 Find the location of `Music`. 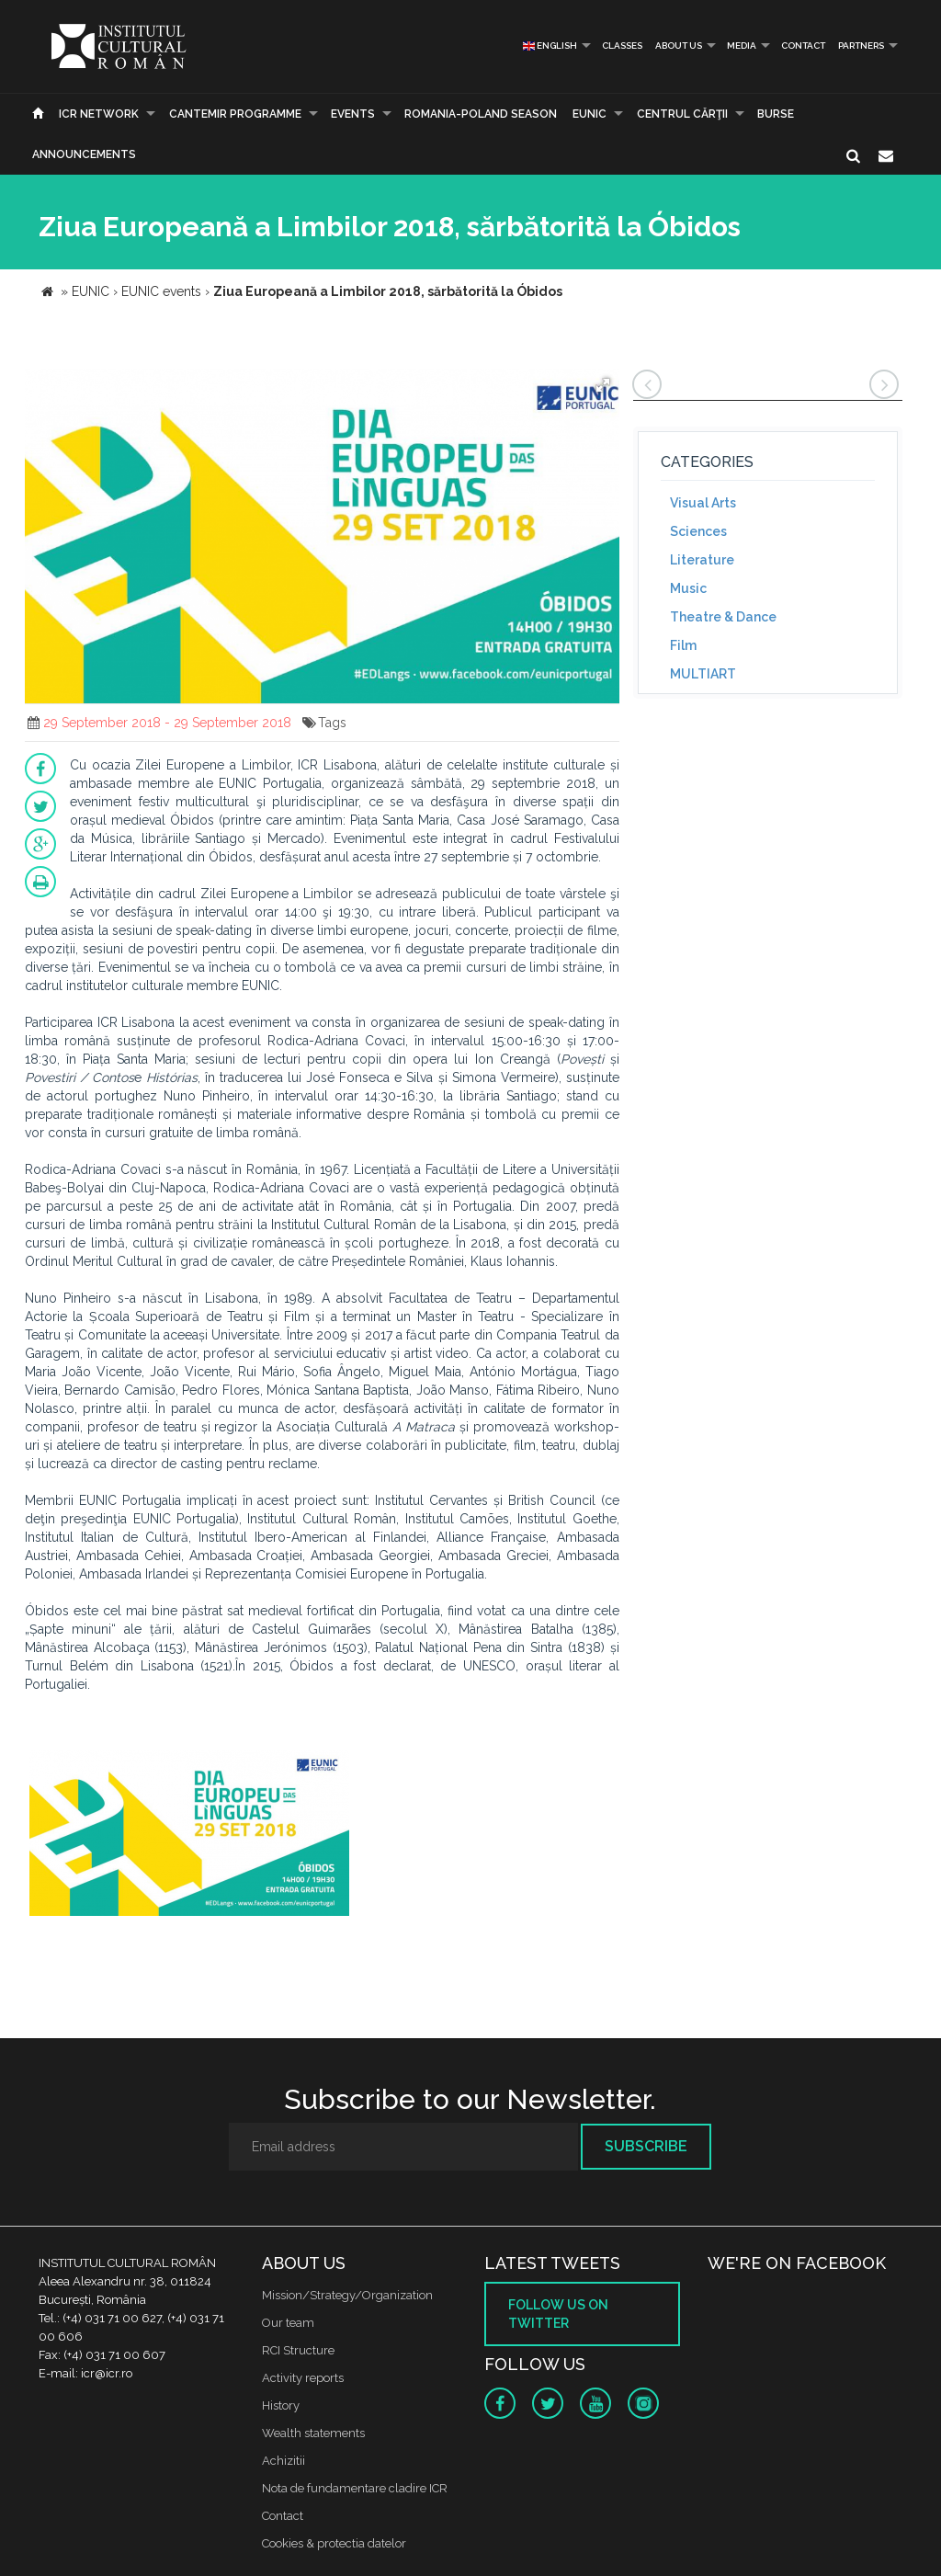

Music is located at coordinates (688, 588).